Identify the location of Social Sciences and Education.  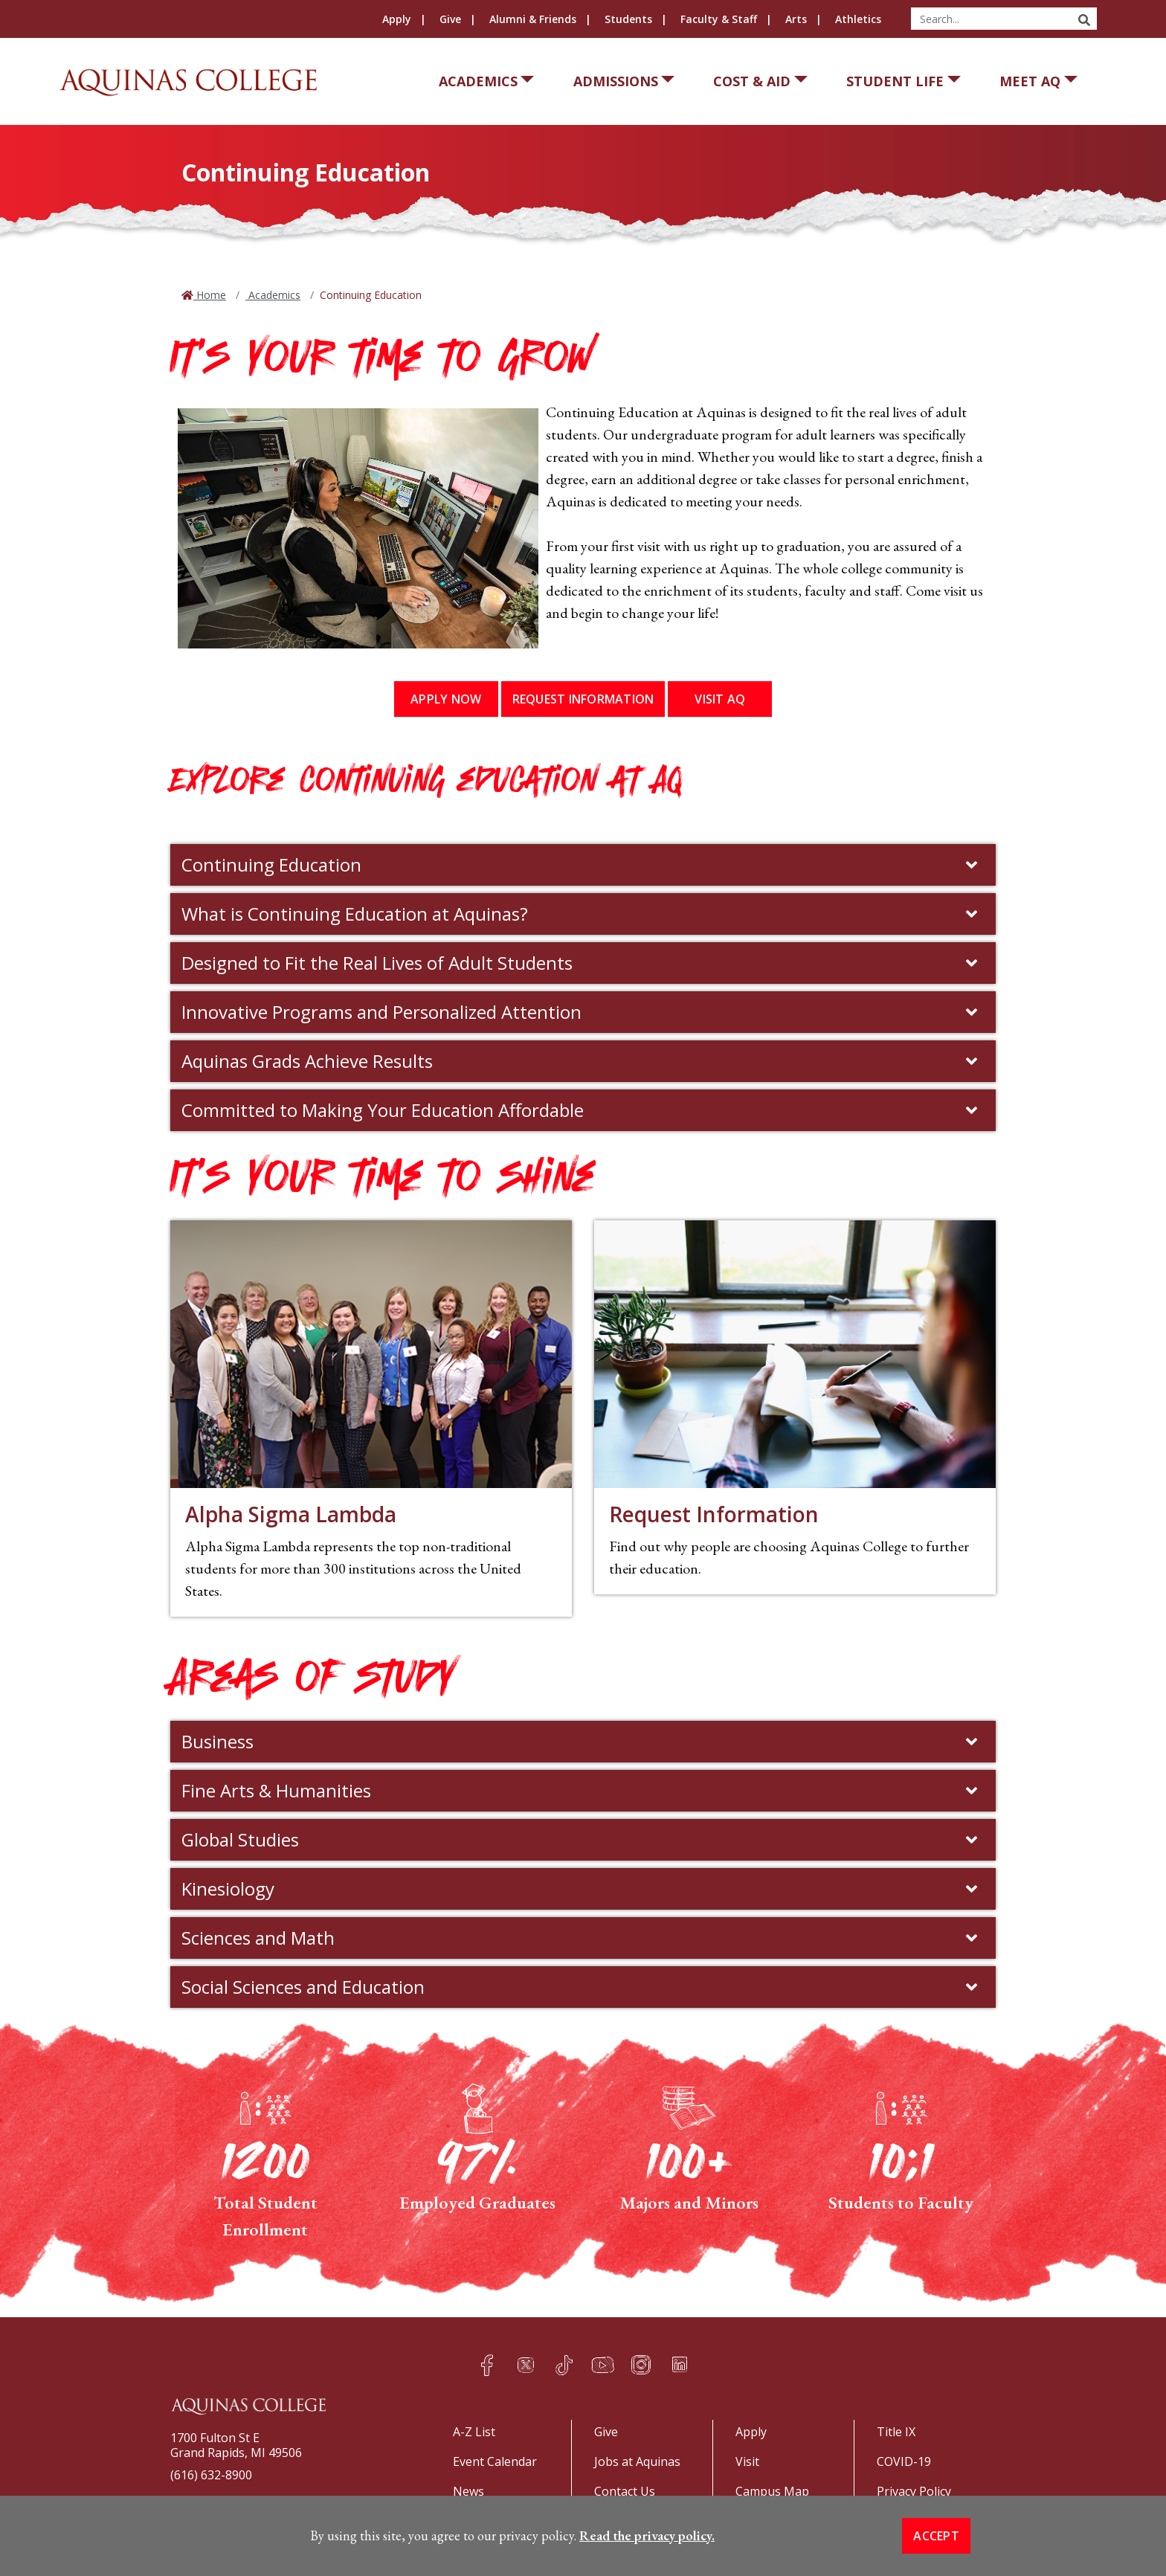
(581, 1986).